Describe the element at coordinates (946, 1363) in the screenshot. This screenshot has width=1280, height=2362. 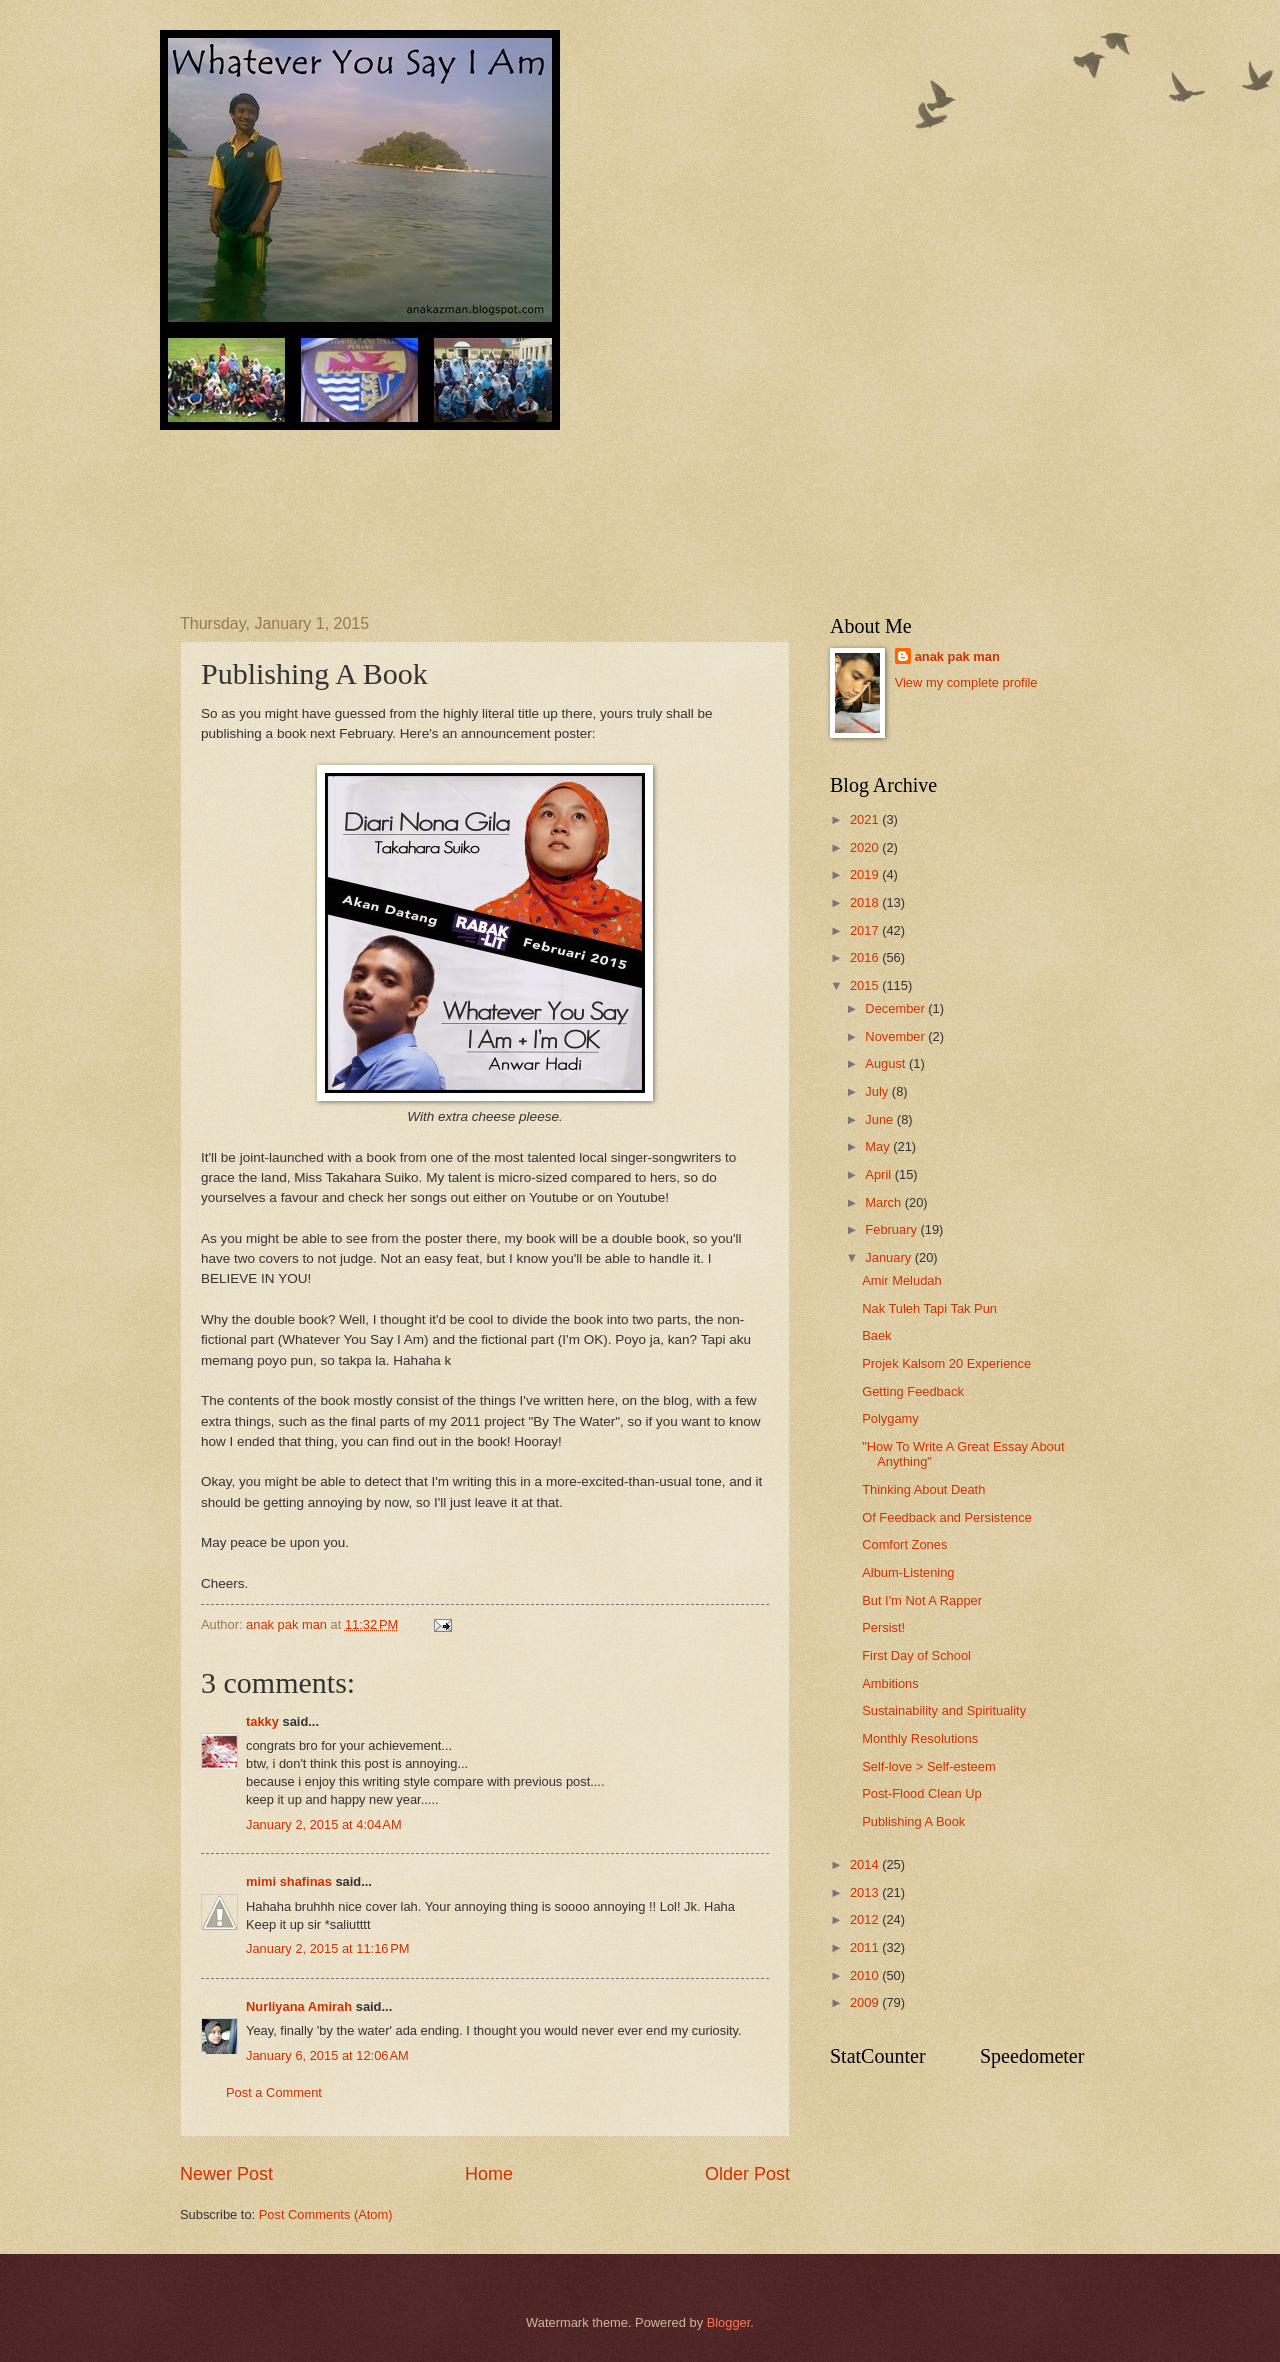
I see `Projek Kalsom 20 Experience` at that location.